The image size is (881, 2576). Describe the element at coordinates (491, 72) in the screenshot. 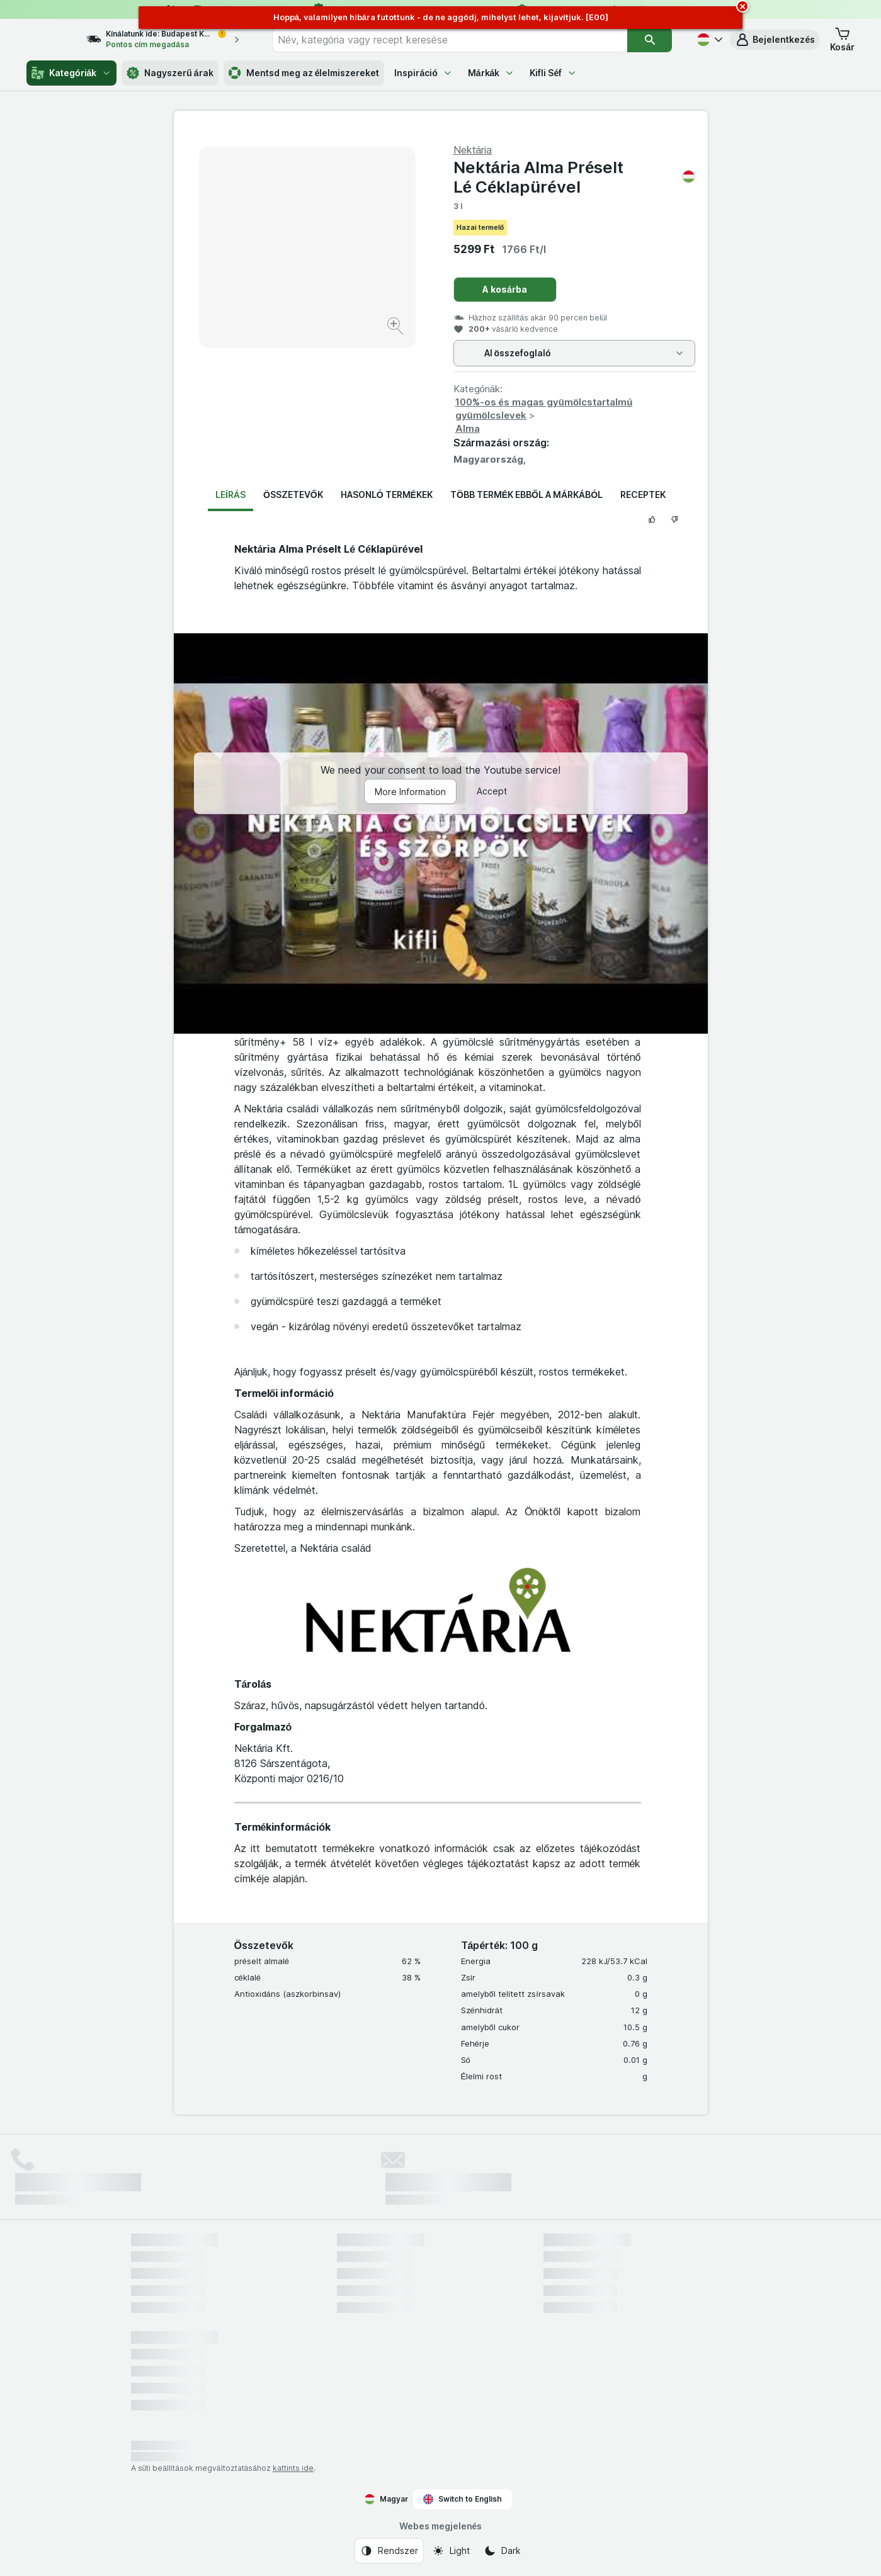

I see `Márkák` at that location.